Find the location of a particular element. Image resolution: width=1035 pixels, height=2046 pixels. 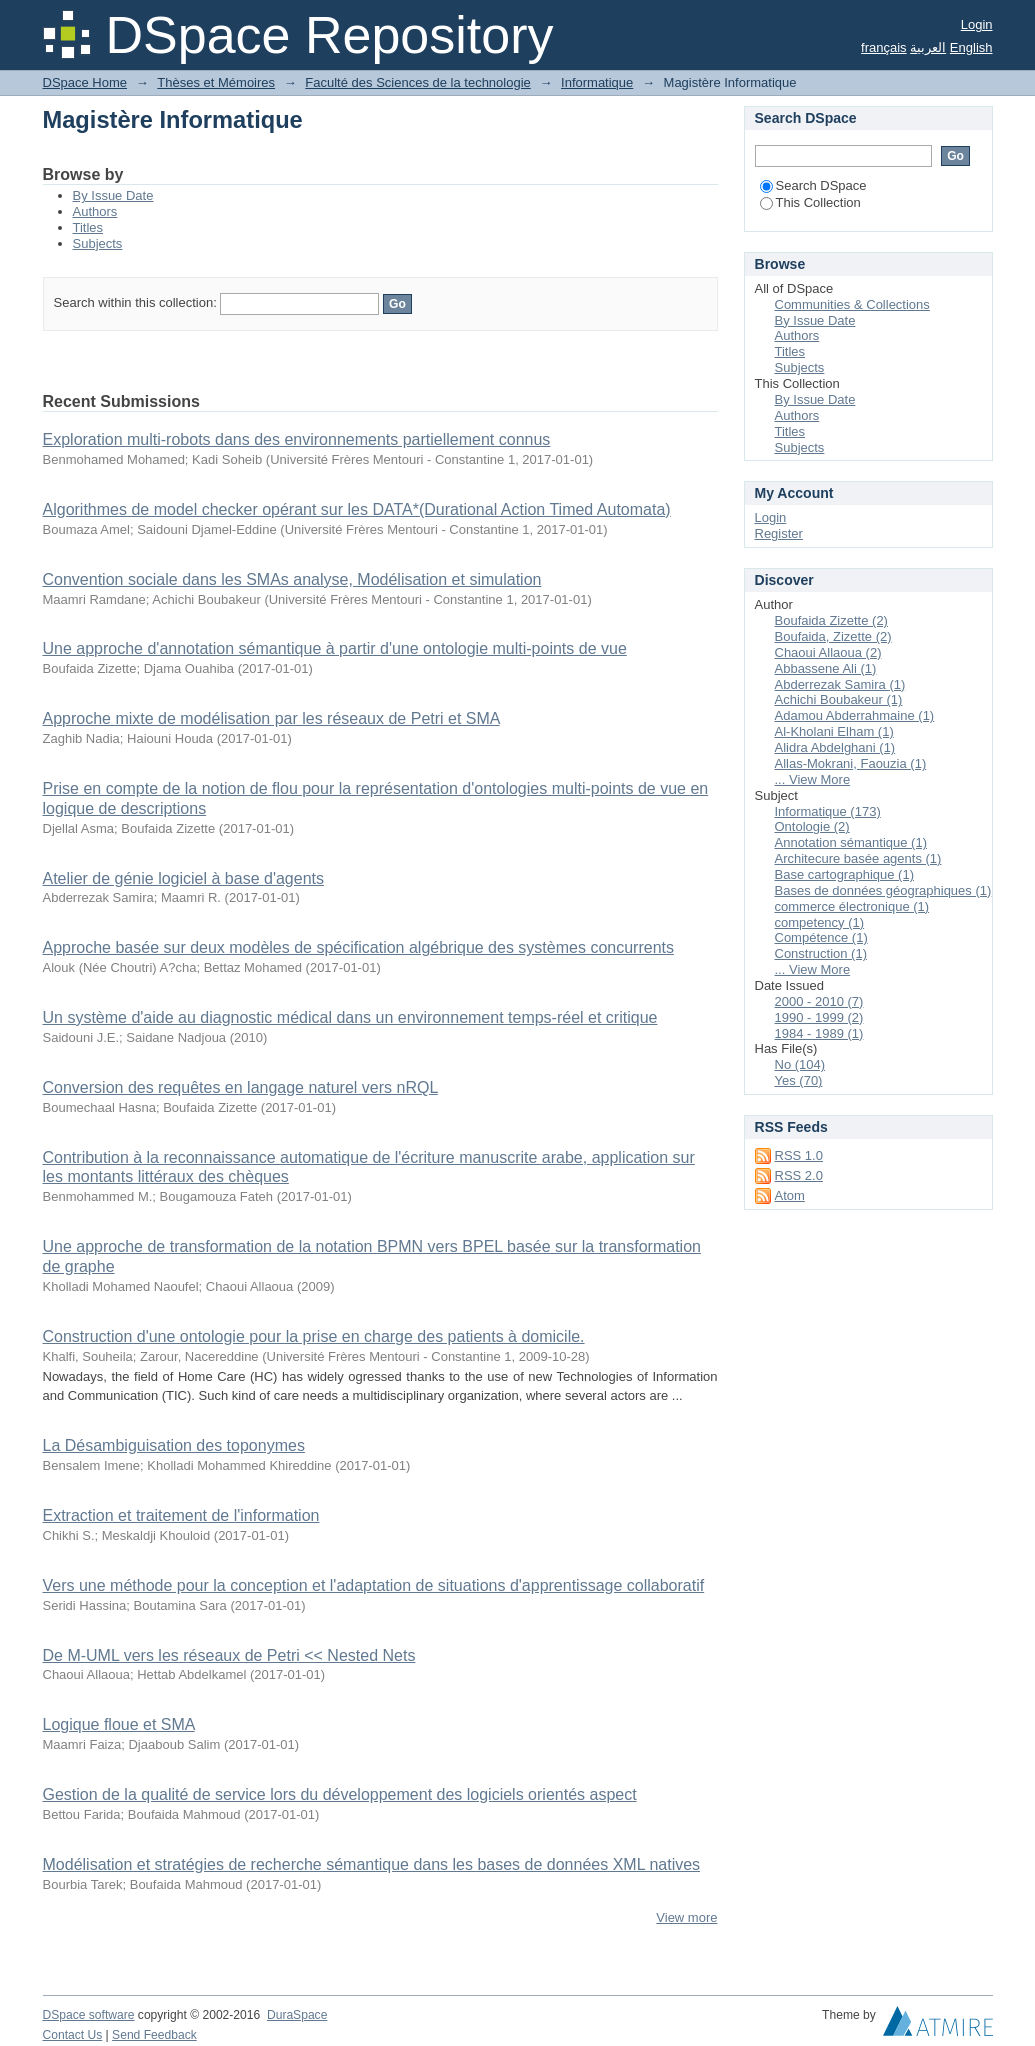

Adamou Abderrahmaine (1) is located at coordinates (855, 715).